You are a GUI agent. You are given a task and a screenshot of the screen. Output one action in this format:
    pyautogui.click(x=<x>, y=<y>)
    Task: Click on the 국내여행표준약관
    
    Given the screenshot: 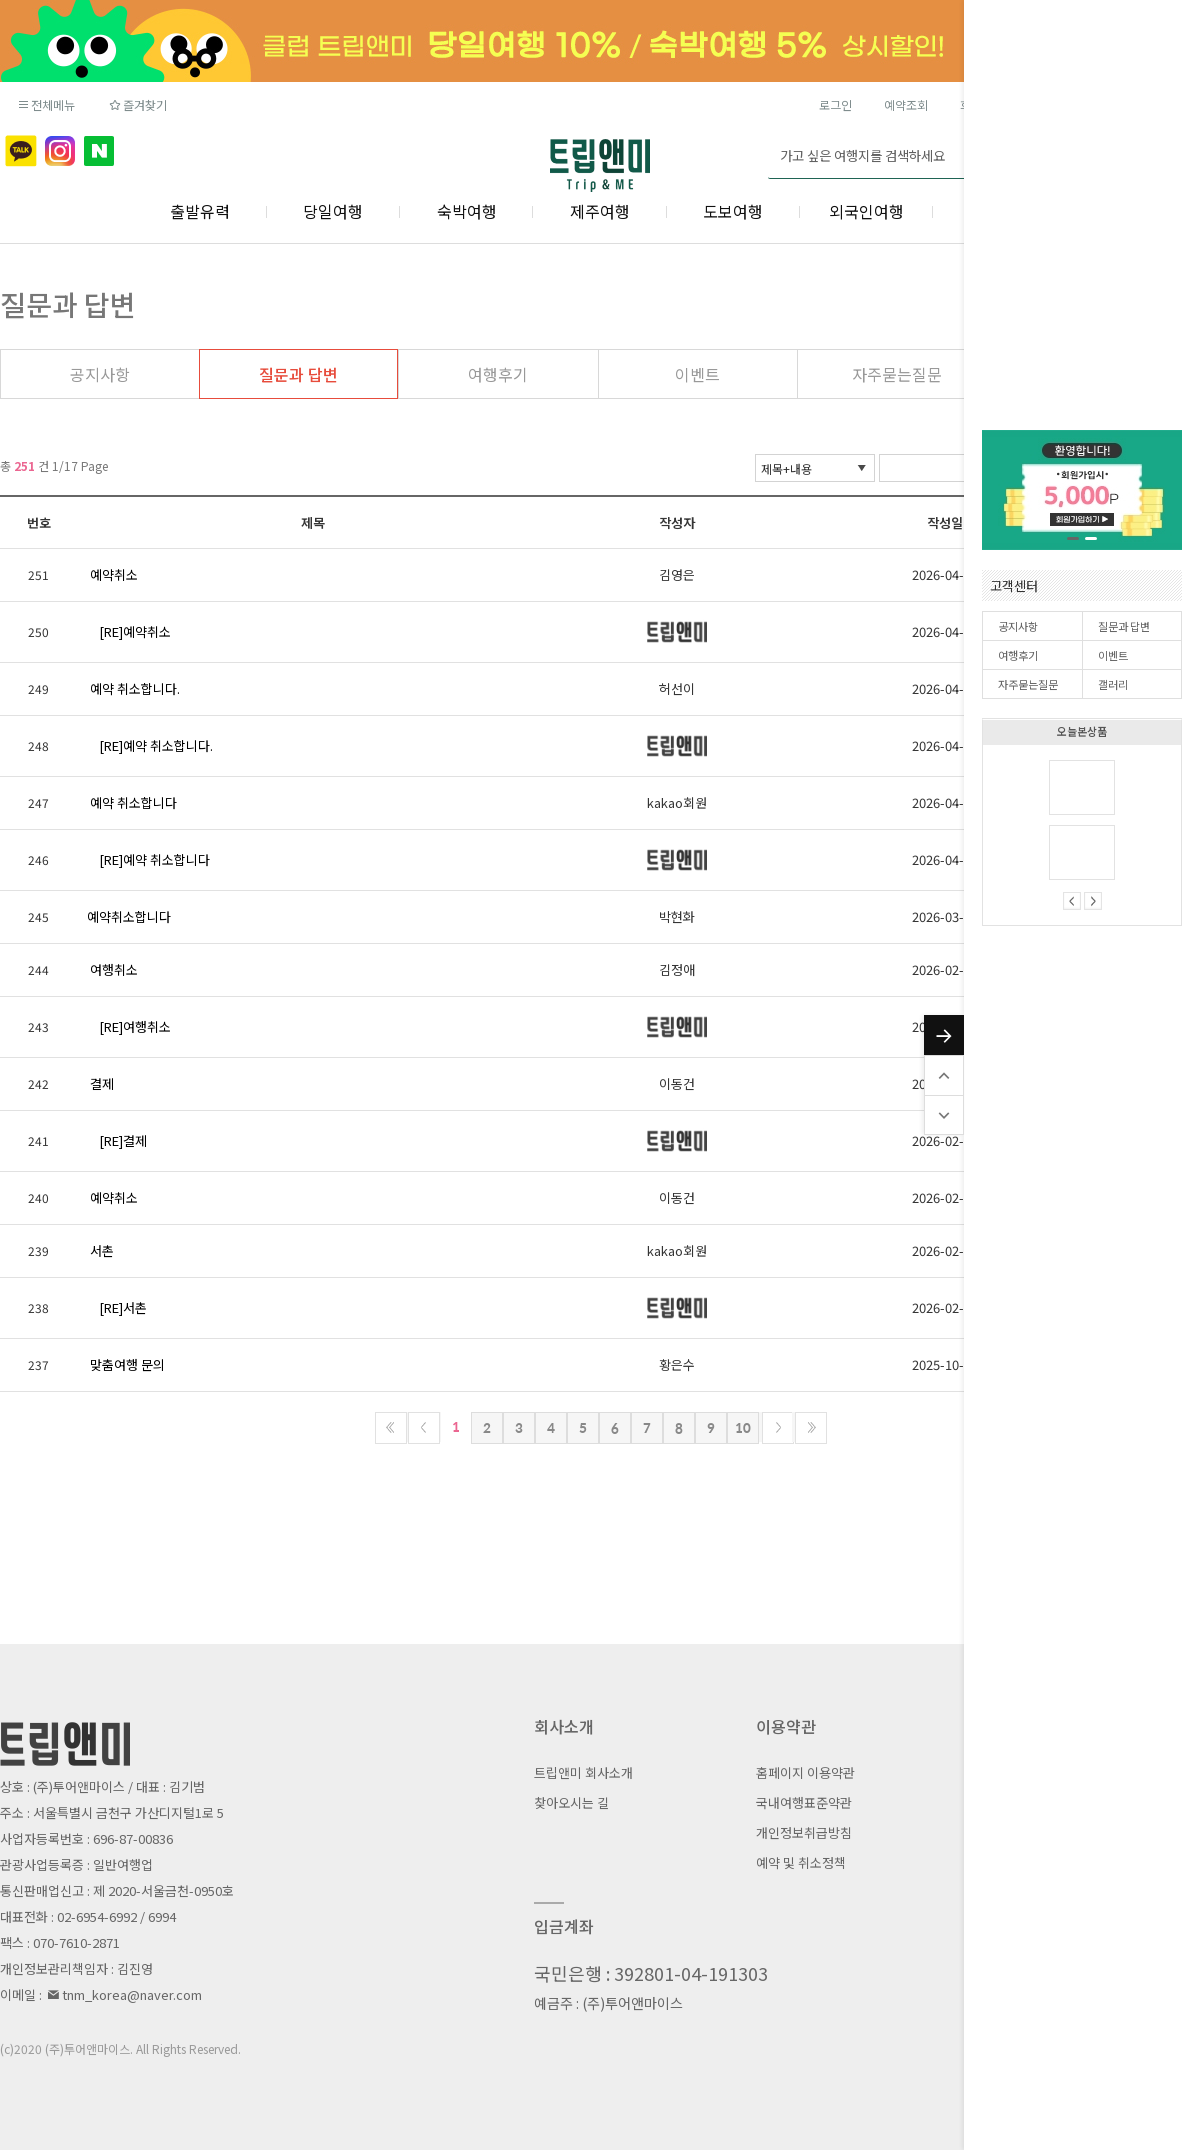 What is the action you would take?
    pyautogui.click(x=804, y=1802)
    